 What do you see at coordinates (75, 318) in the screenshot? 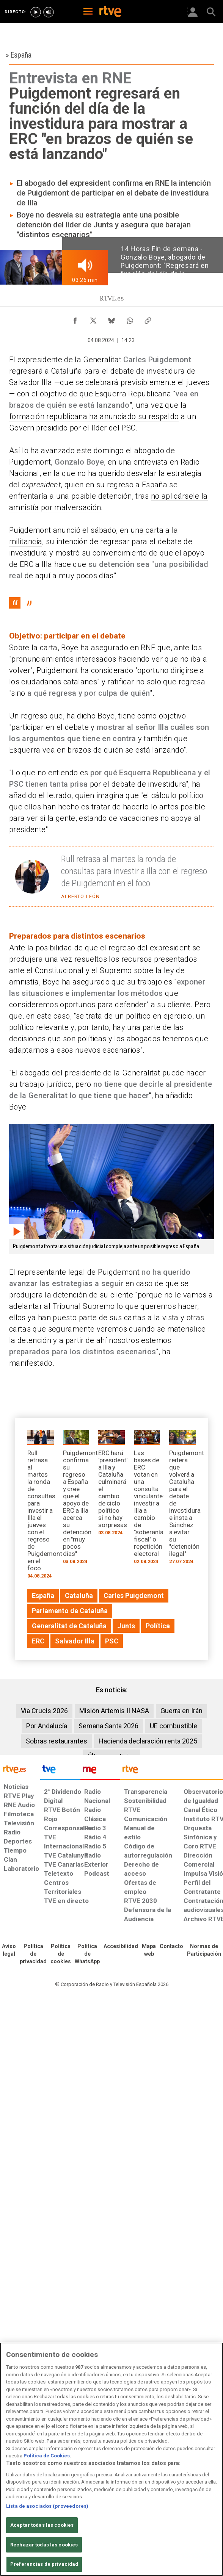
I see `[Compartir contenido en Facebook [ventana emergente]]` at bounding box center [75, 318].